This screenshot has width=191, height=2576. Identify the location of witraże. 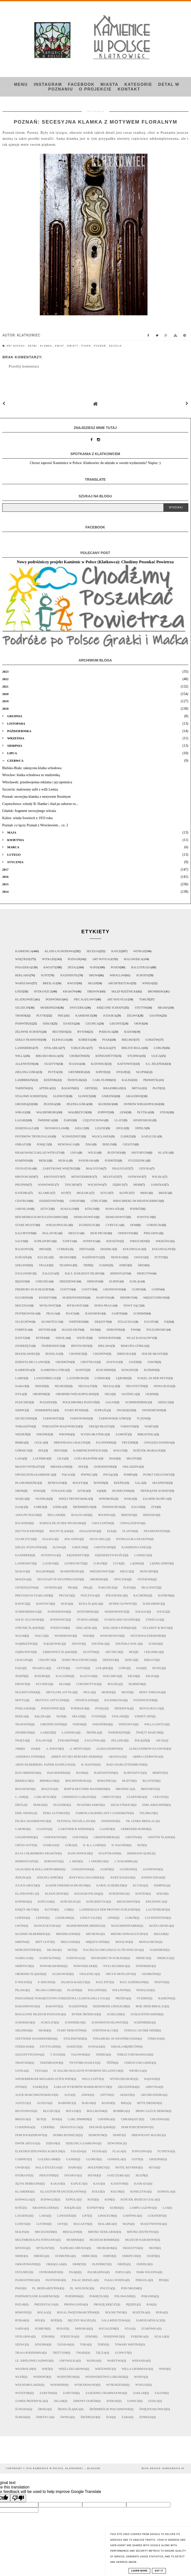
(48, 959).